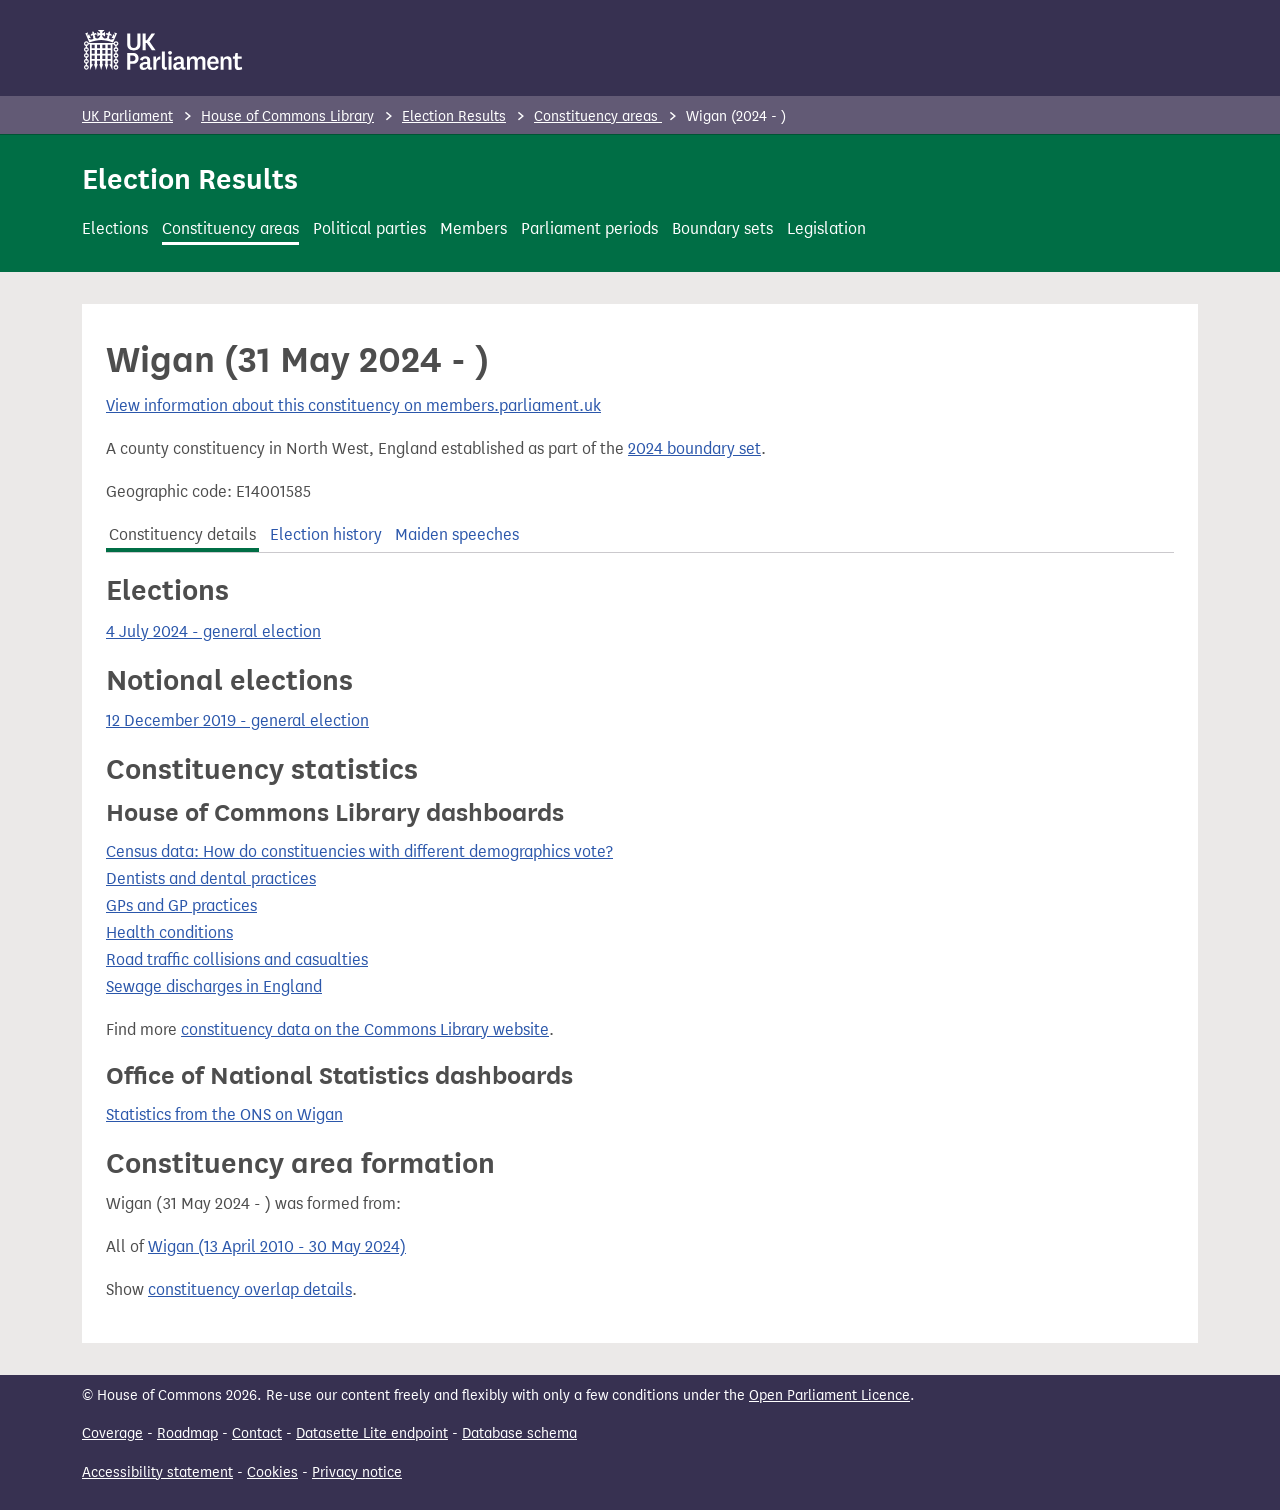  What do you see at coordinates (272, 1472) in the screenshot?
I see `Cookies` at bounding box center [272, 1472].